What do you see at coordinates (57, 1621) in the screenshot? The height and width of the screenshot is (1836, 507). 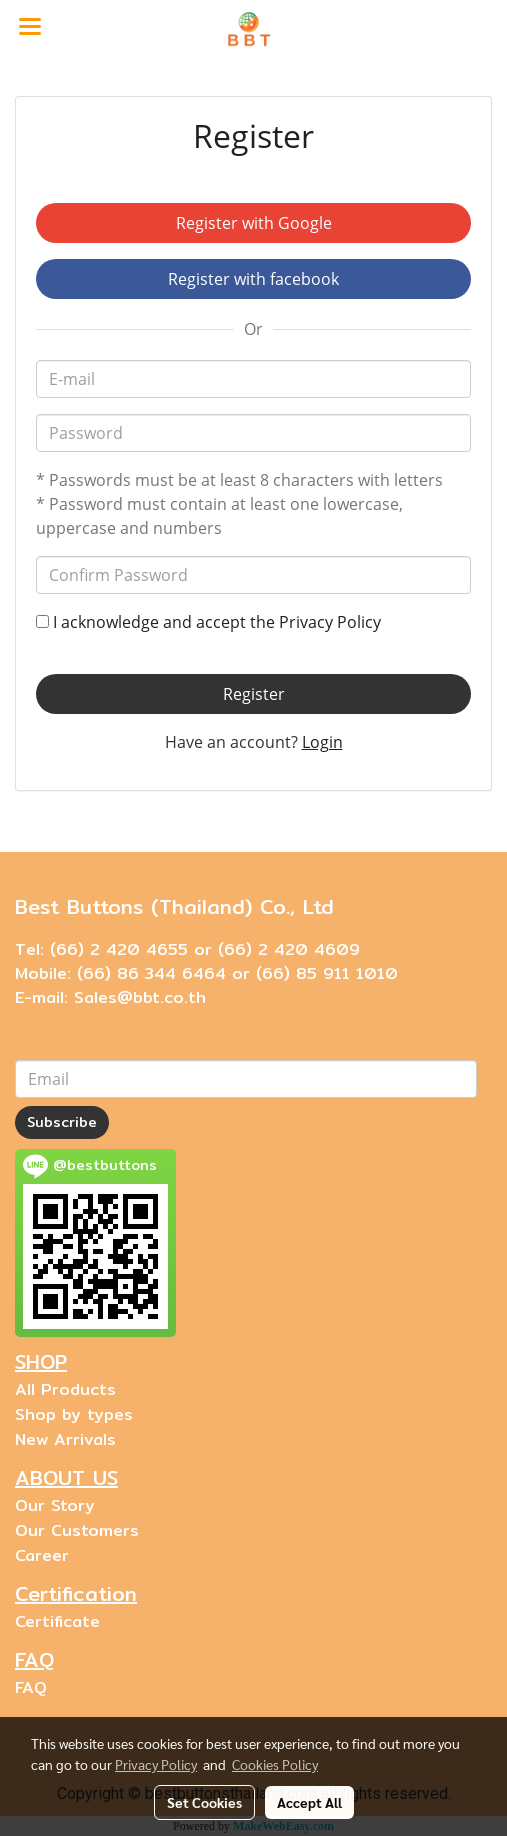 I see `Certificate` at bounding box center [57, 1621].